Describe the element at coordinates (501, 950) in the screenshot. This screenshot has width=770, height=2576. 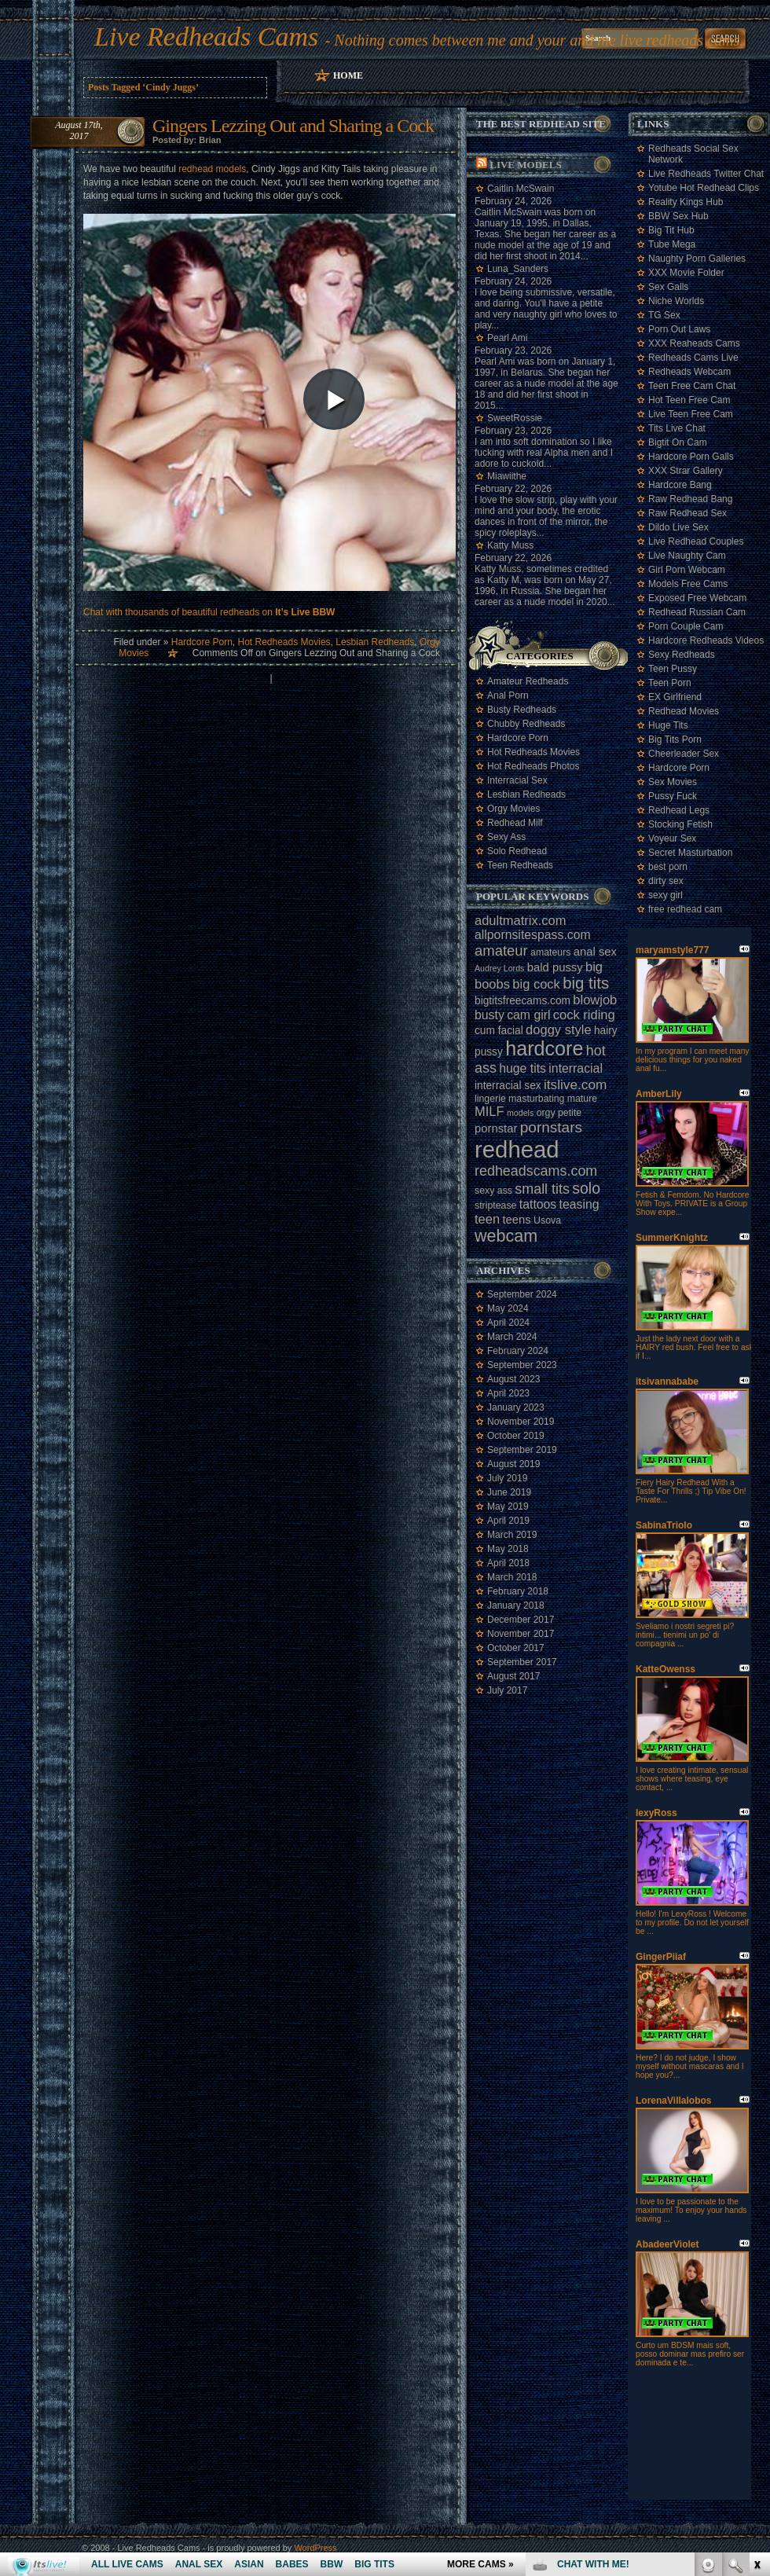
I see `amateur` at that location.